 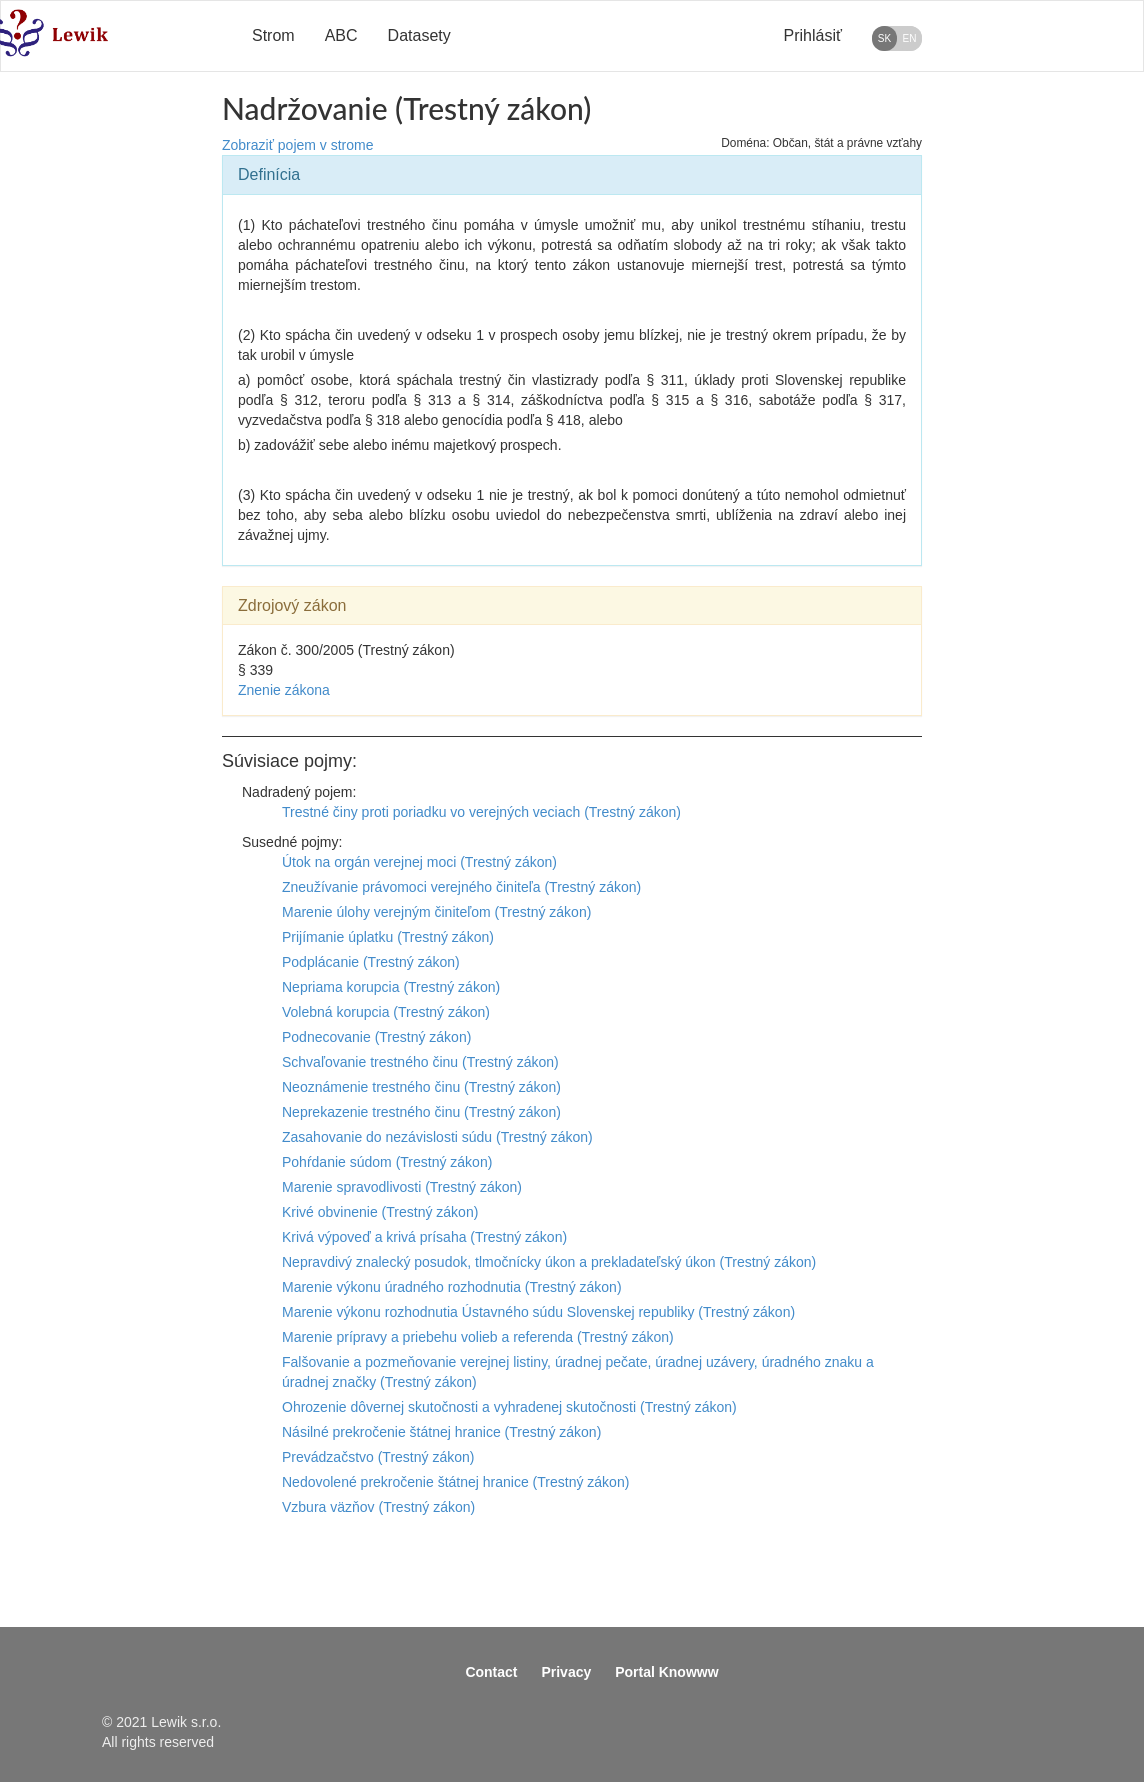 What do you see at coordinates (371, 962) in the screenshot?
I see `Podplácanie (Trestný zákon)` at bounding box center [371, 962].